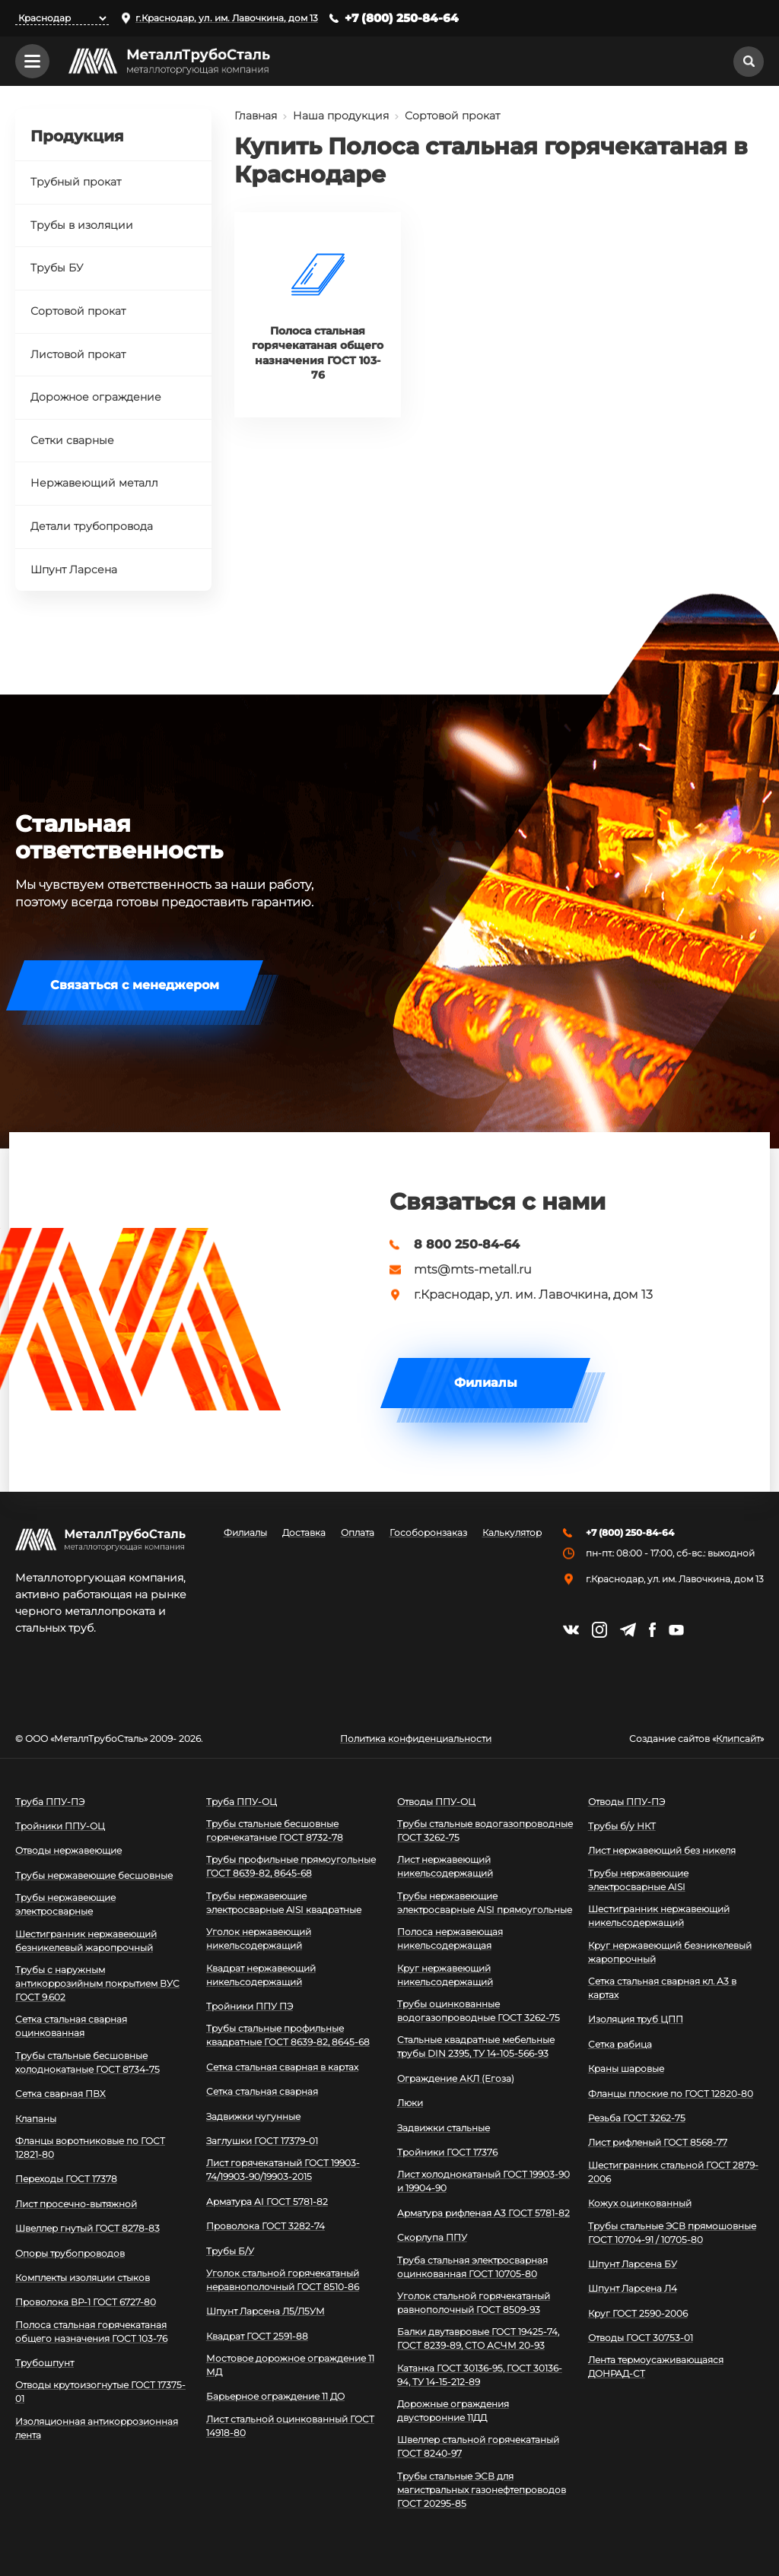  Describe the element at coordinates (670, 1952) in the screenshot. I see `Круг нержавеющий безникелевый жаропрочный` at that location.